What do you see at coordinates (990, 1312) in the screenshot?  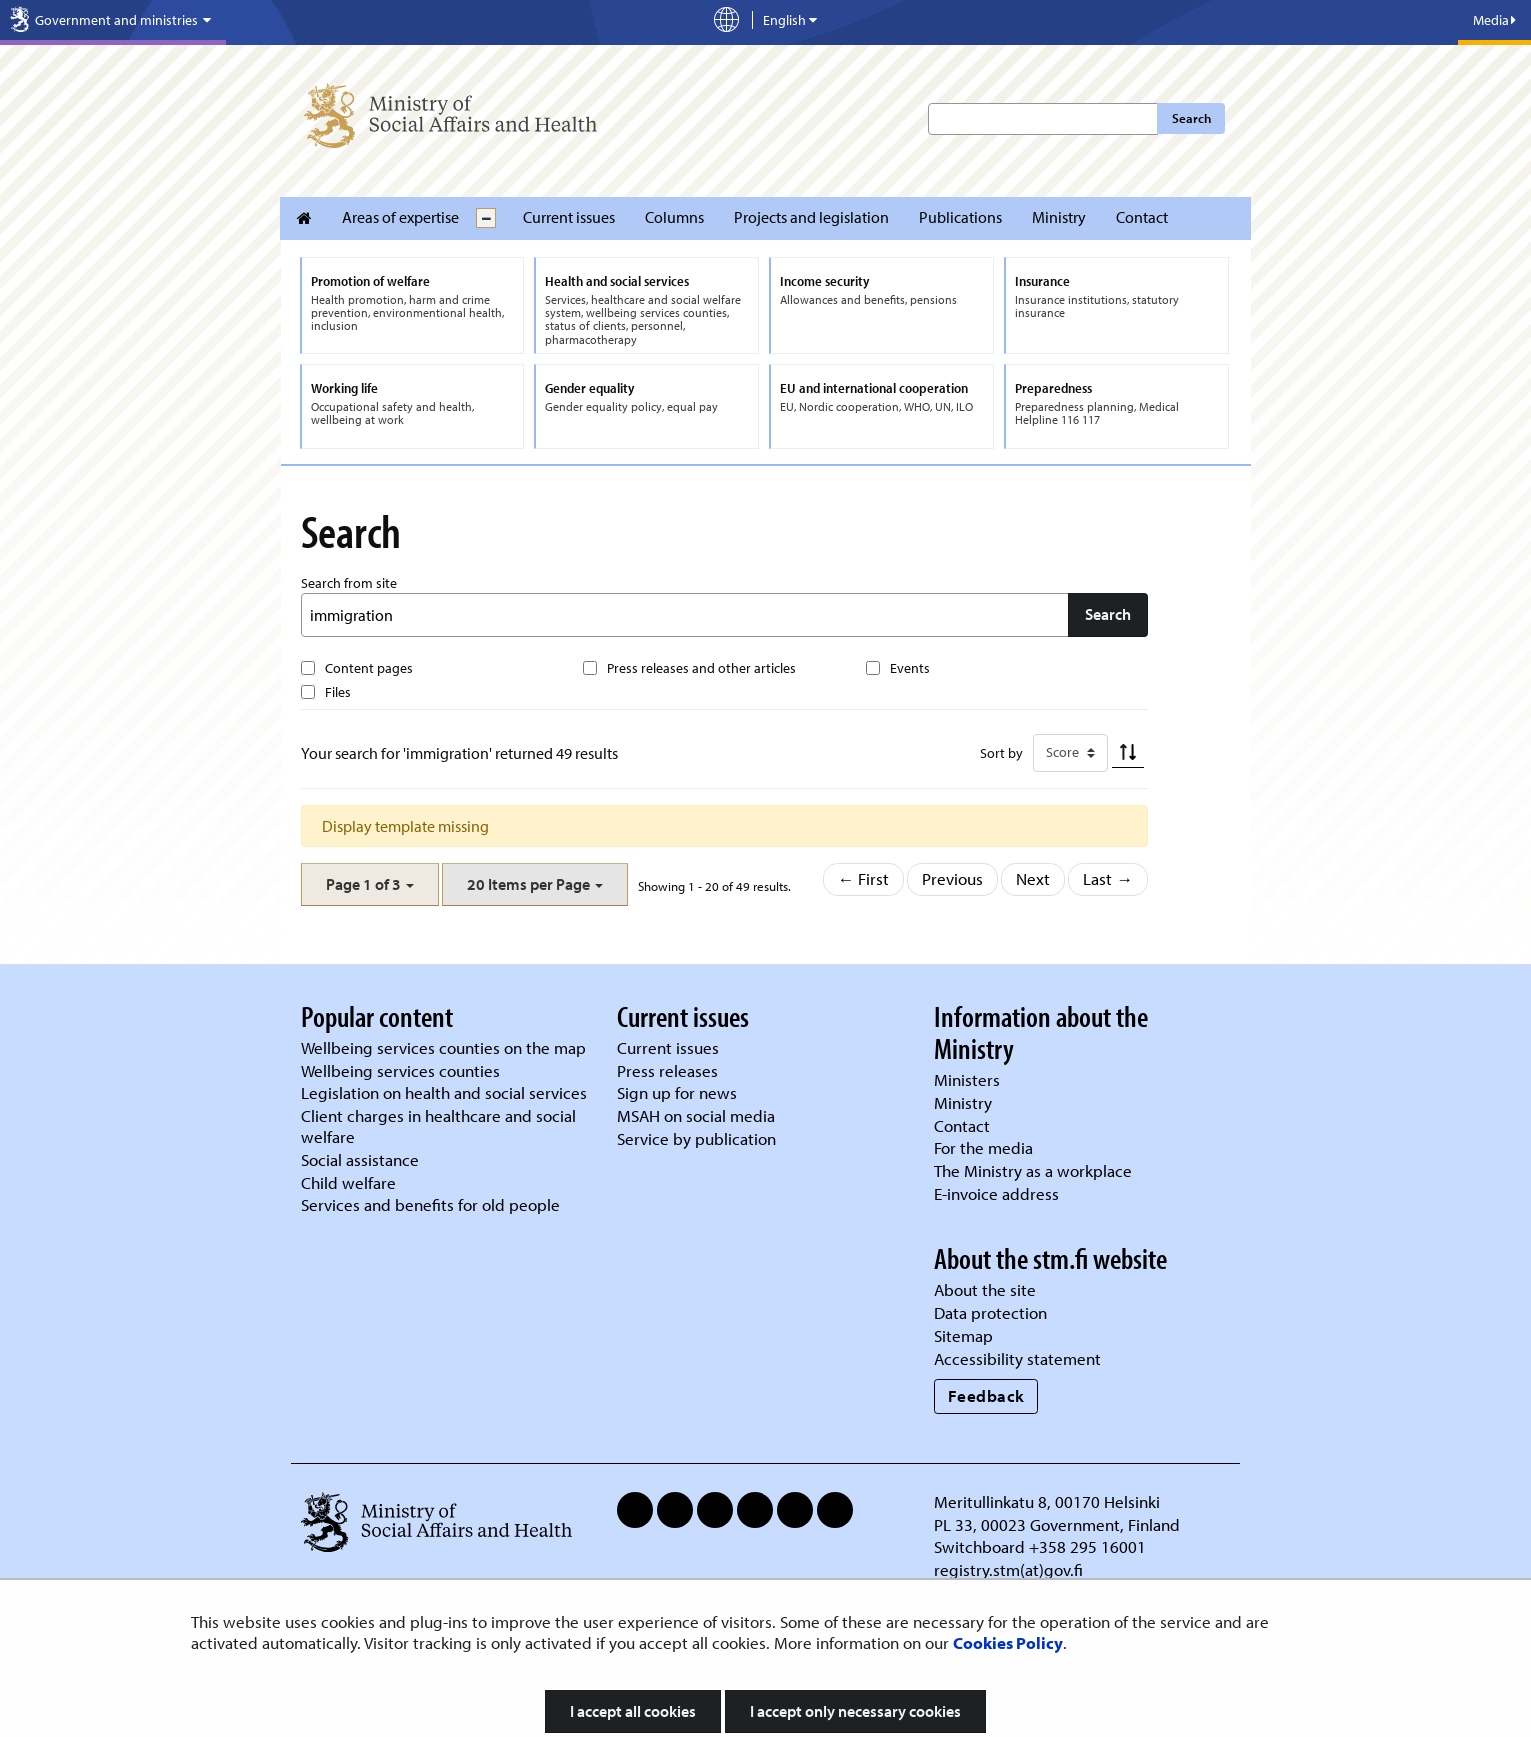 I see `Data protection` at bounding box center [990, 1312].